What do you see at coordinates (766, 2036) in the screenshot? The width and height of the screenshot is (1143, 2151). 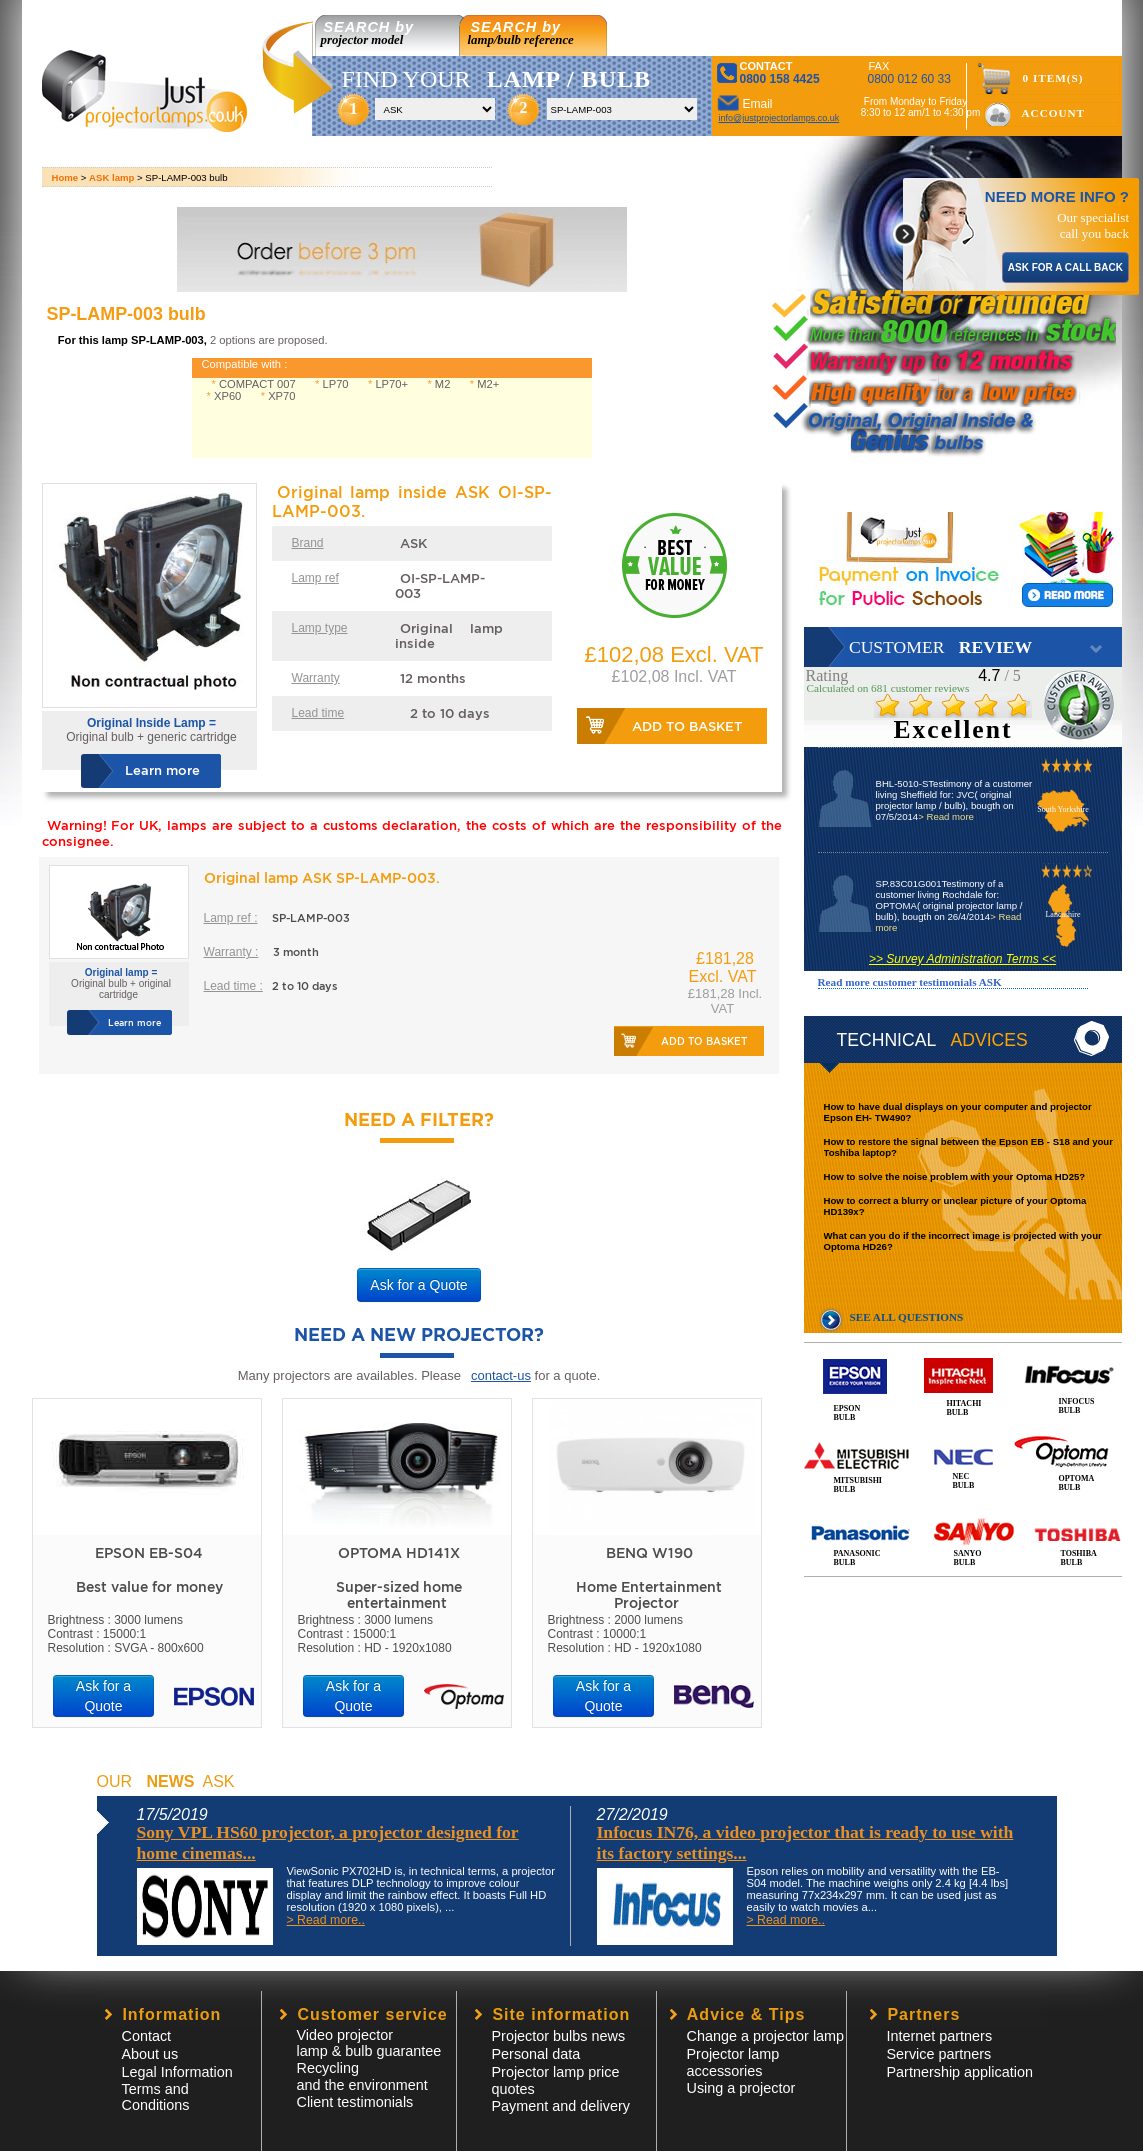 I see `Change a projector lamp` at bounding box center [766, 2036].